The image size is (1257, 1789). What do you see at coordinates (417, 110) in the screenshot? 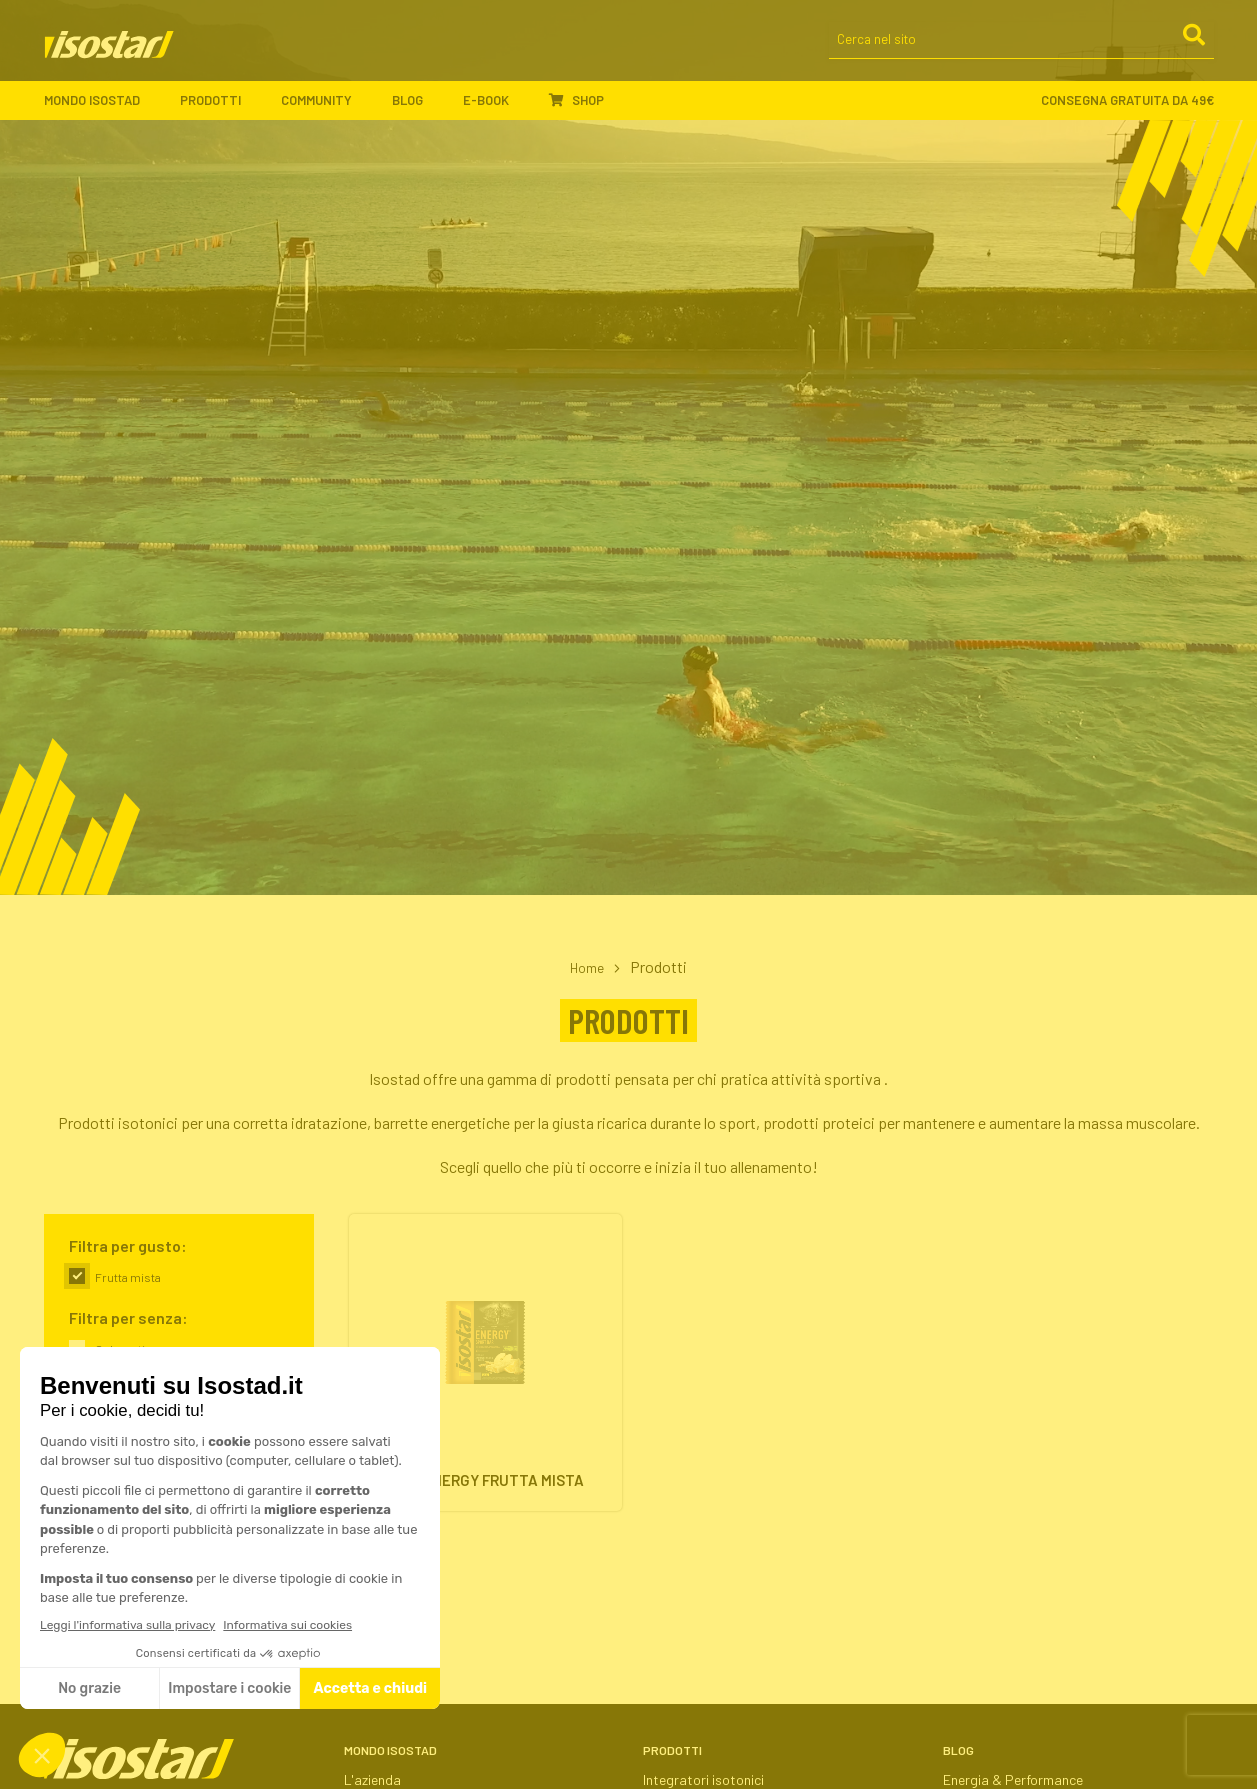
I see `Blog` at bounding box center [417, 110].